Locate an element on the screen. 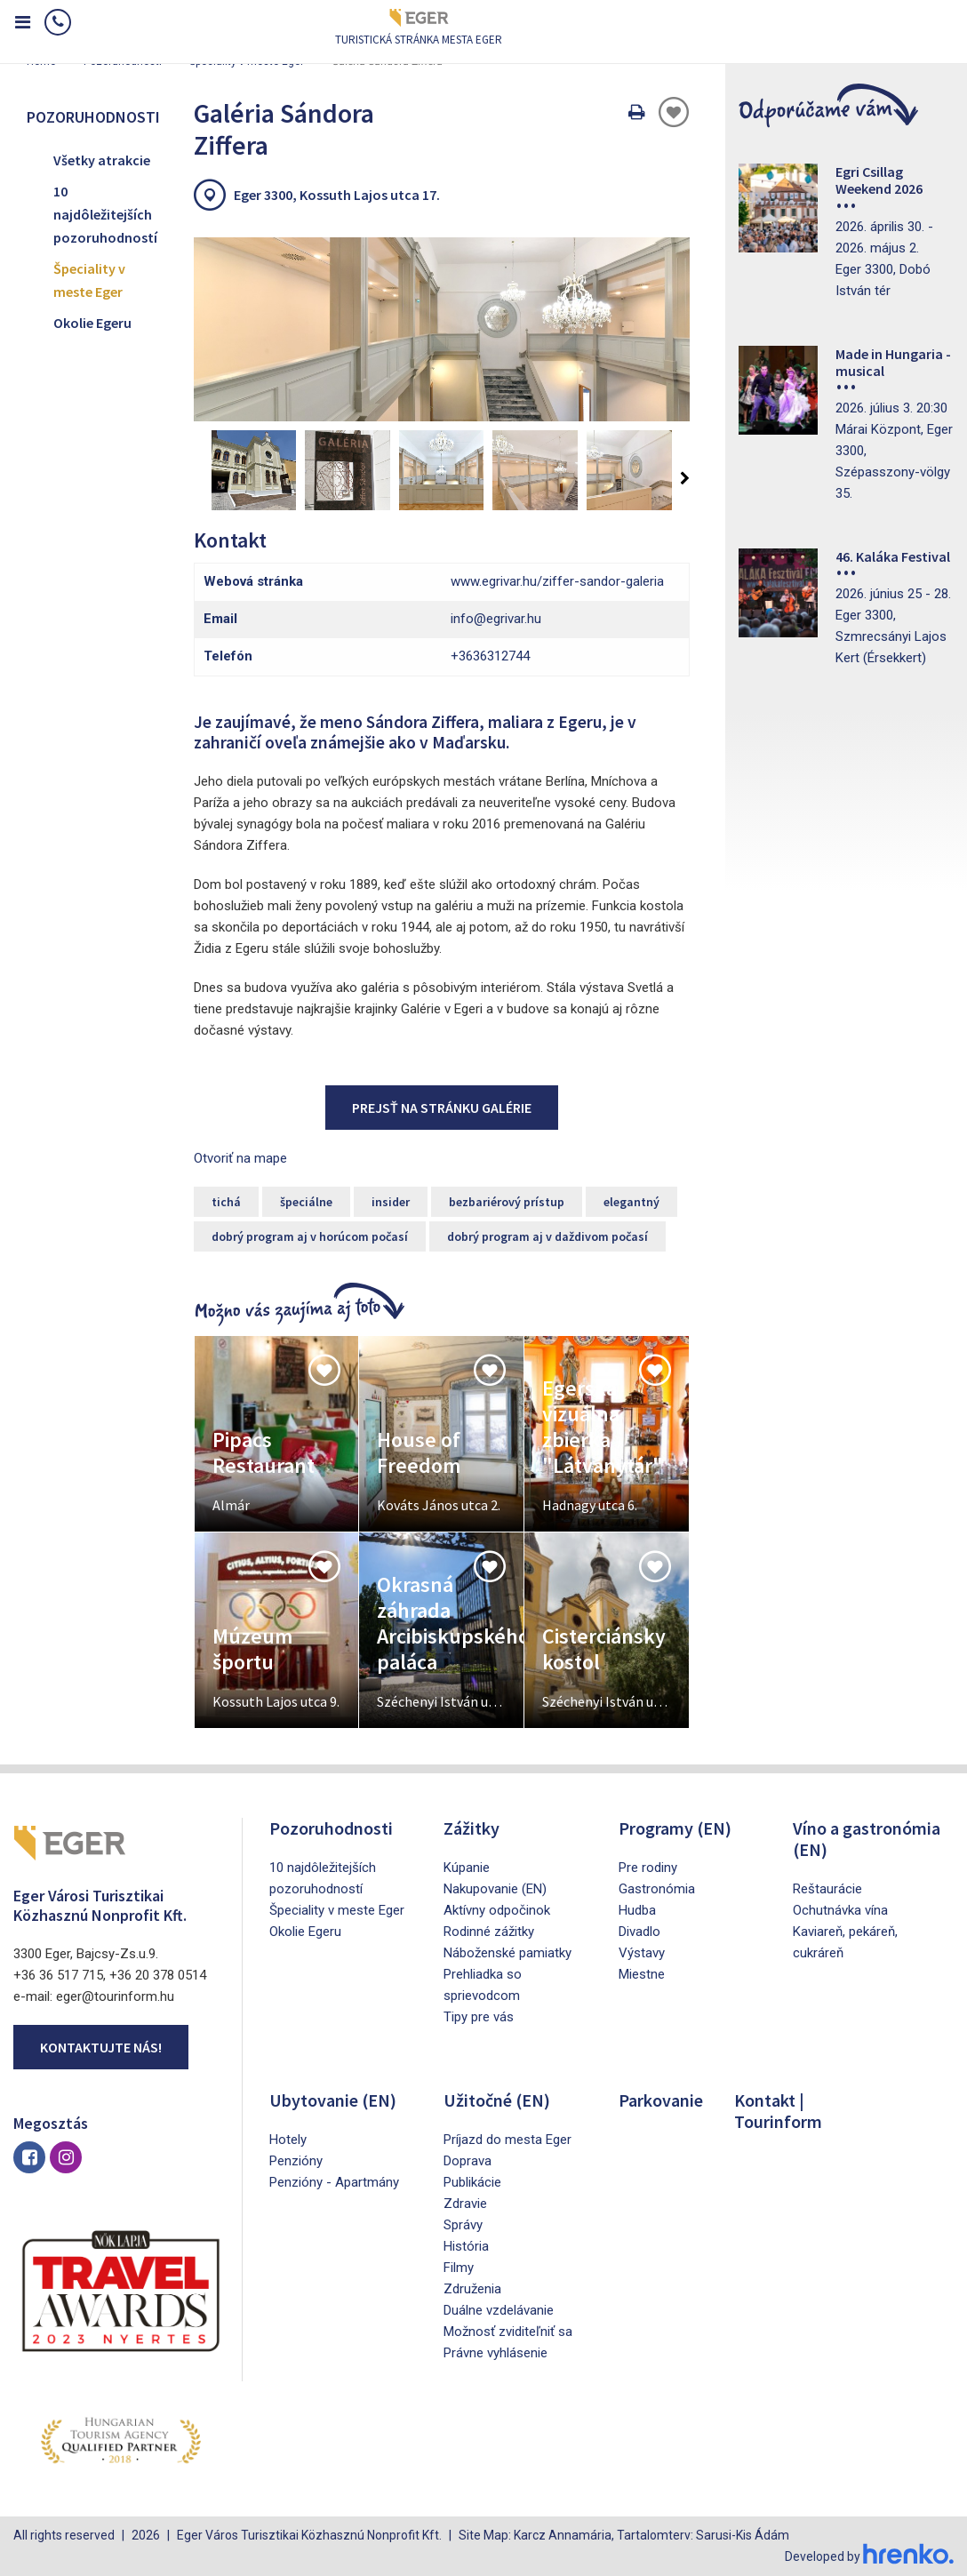 This screenshot has width=967, height=2576. Divadlo is located at coordinates (639, 1932).